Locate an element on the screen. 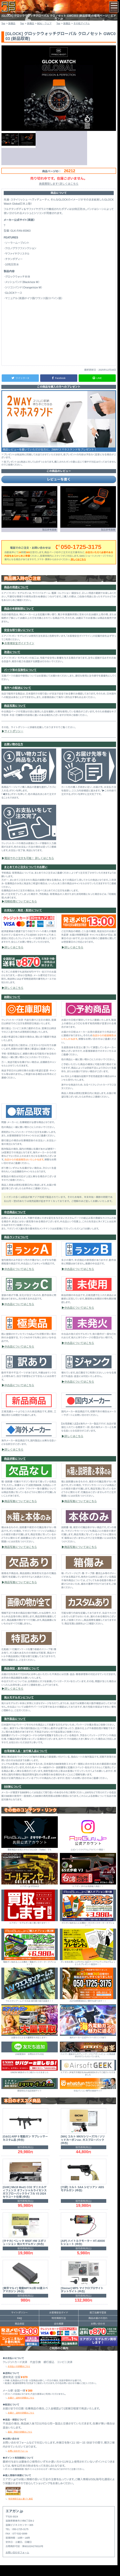 This screenshot has width=120, height=2576. 商品ランクについて is located at coordinates (16, 1237).